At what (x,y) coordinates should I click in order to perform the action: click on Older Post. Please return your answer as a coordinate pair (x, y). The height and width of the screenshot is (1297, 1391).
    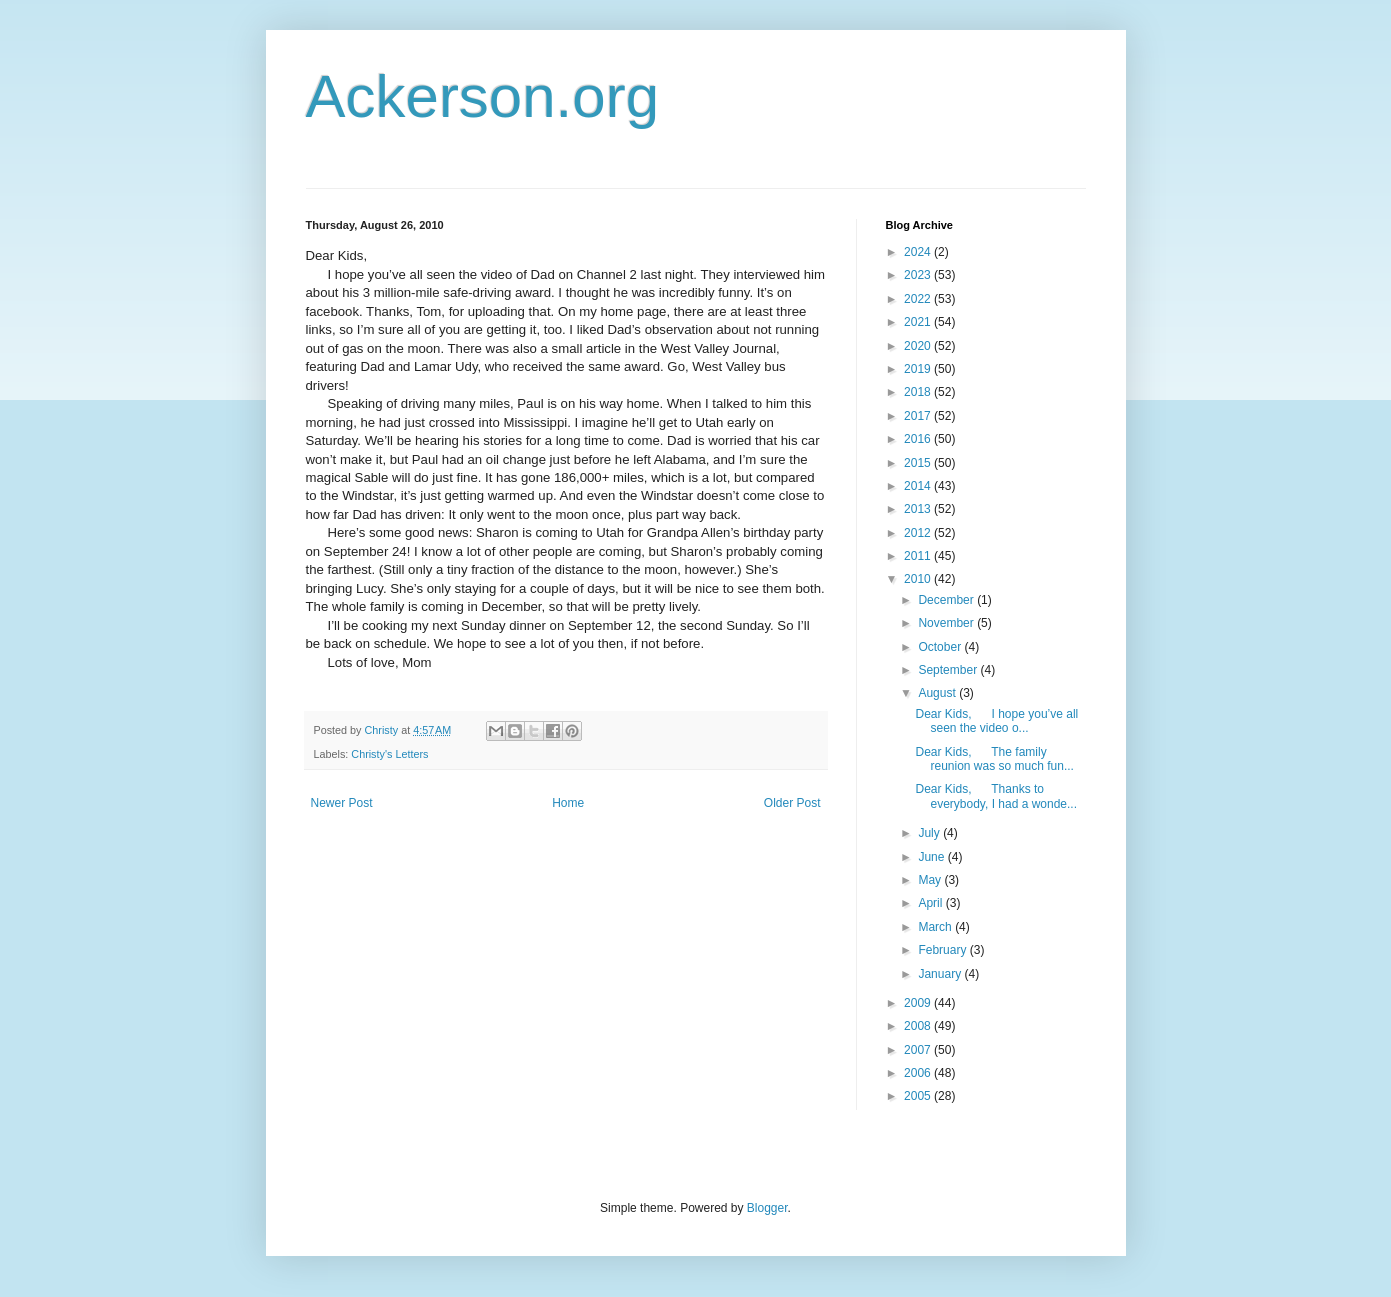
    Looking at the image, I should click on (792, 803).